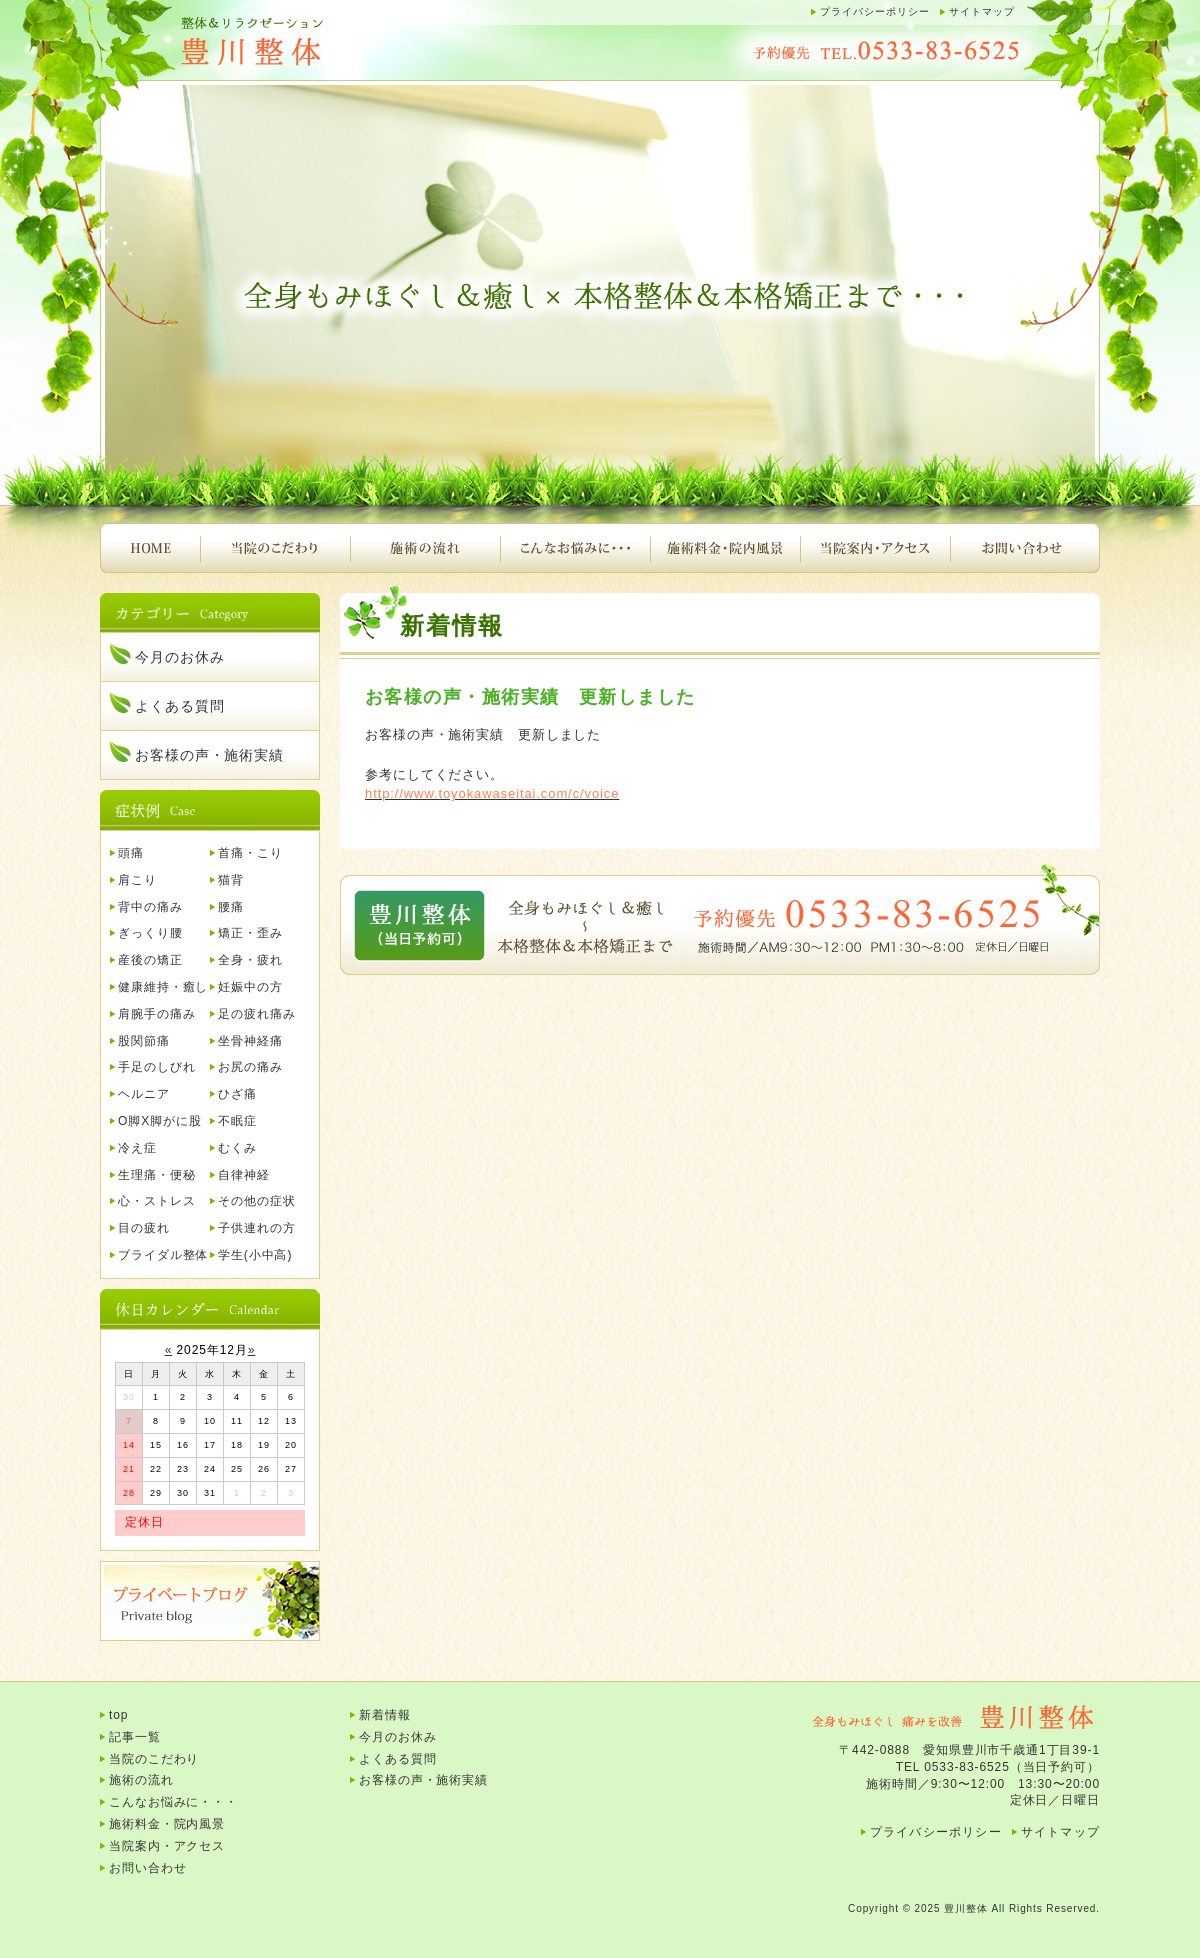 This screenshot has width=1200, height=1958. I want to click on お客様の声・施術実績, so click(209, 755).